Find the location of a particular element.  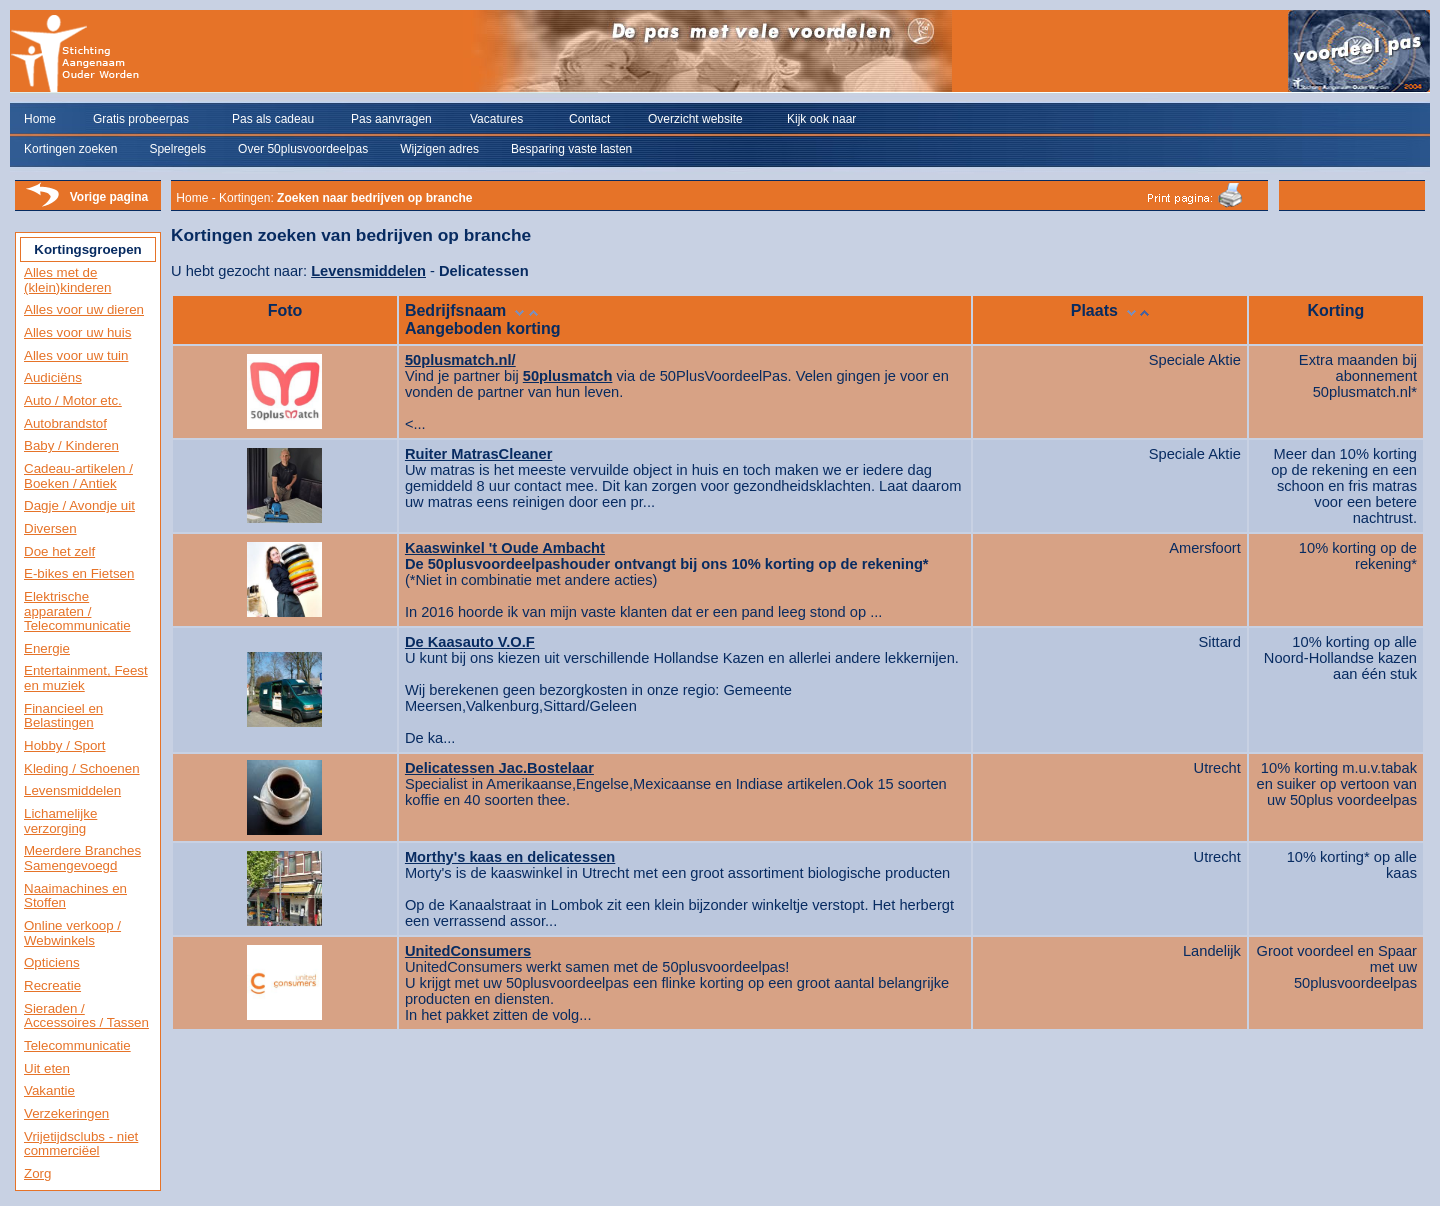

Kaaswinkel 't Oude Ambacht is located at coordinates (505, 548).